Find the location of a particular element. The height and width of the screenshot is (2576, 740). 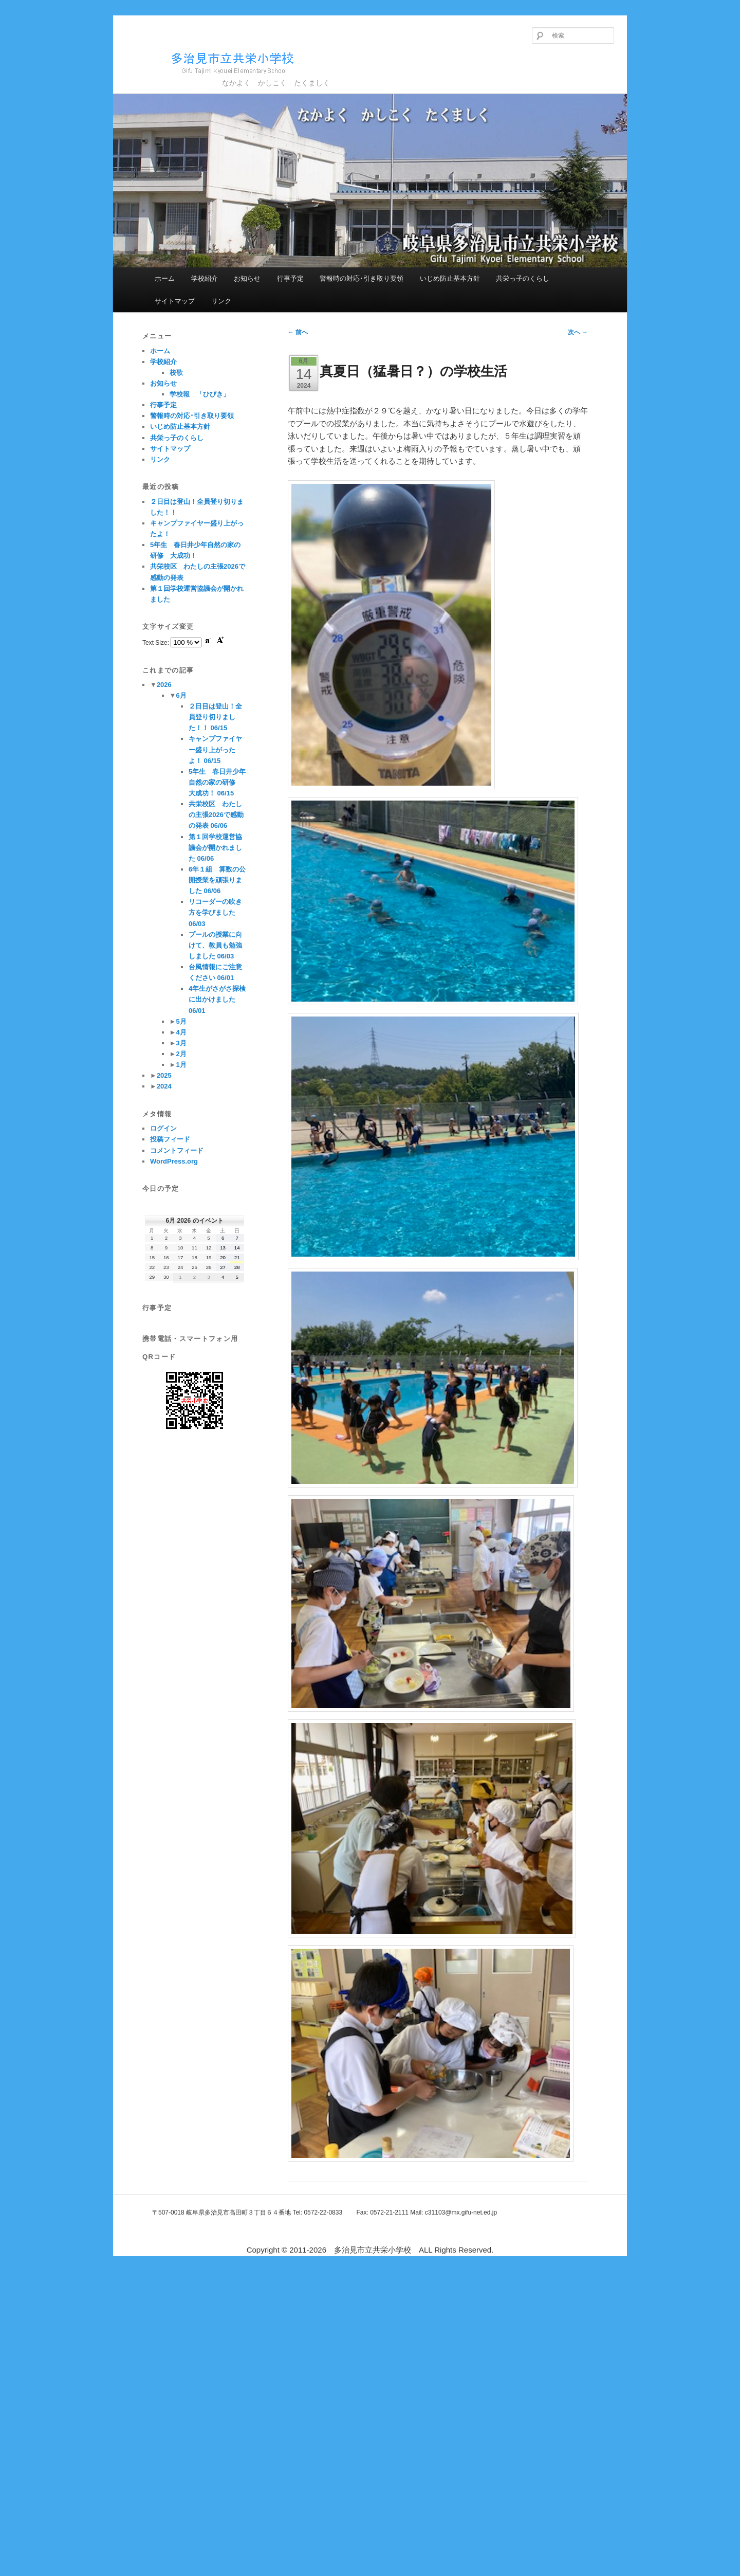

行事予定 is located at coordinates (290, 278).